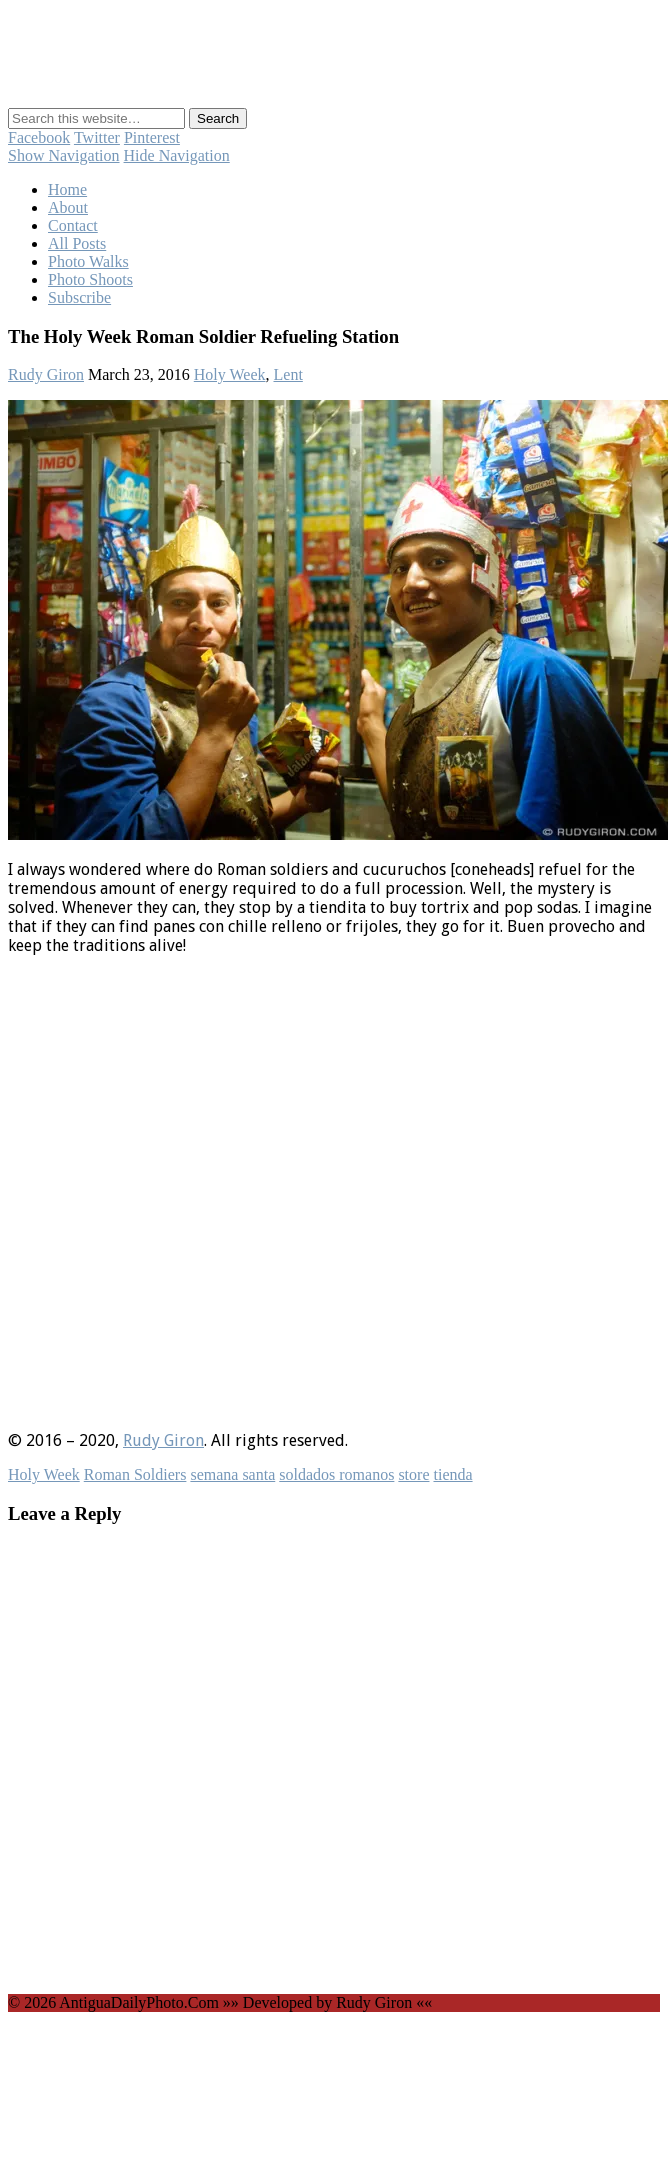 The width and height of the screenshot is (668, 2162). Describe the element at coordinates (88, 261) in the screenshot. I see `Photo Walks` at that location.